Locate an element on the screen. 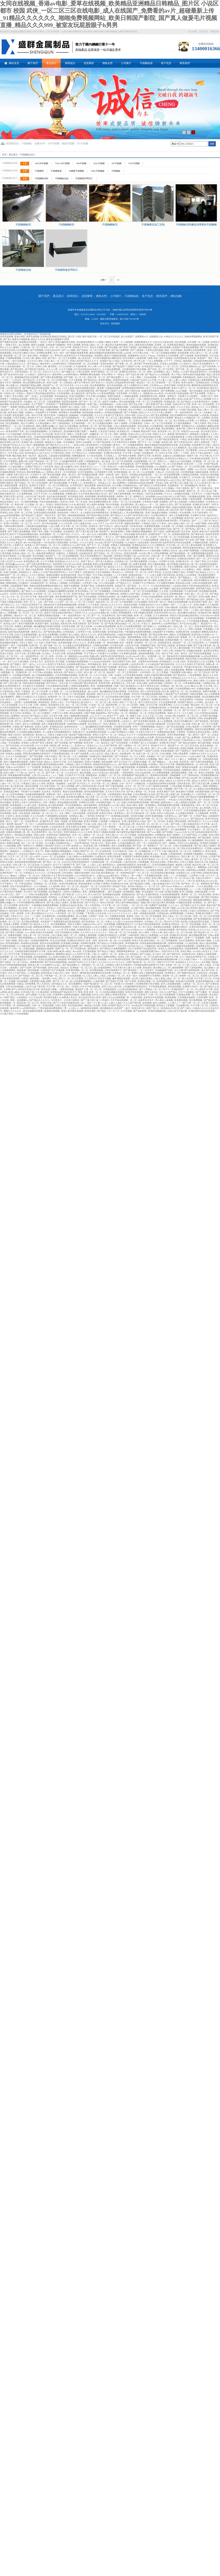  伦理《禁忌6》 is located at coordinates (25, 510).